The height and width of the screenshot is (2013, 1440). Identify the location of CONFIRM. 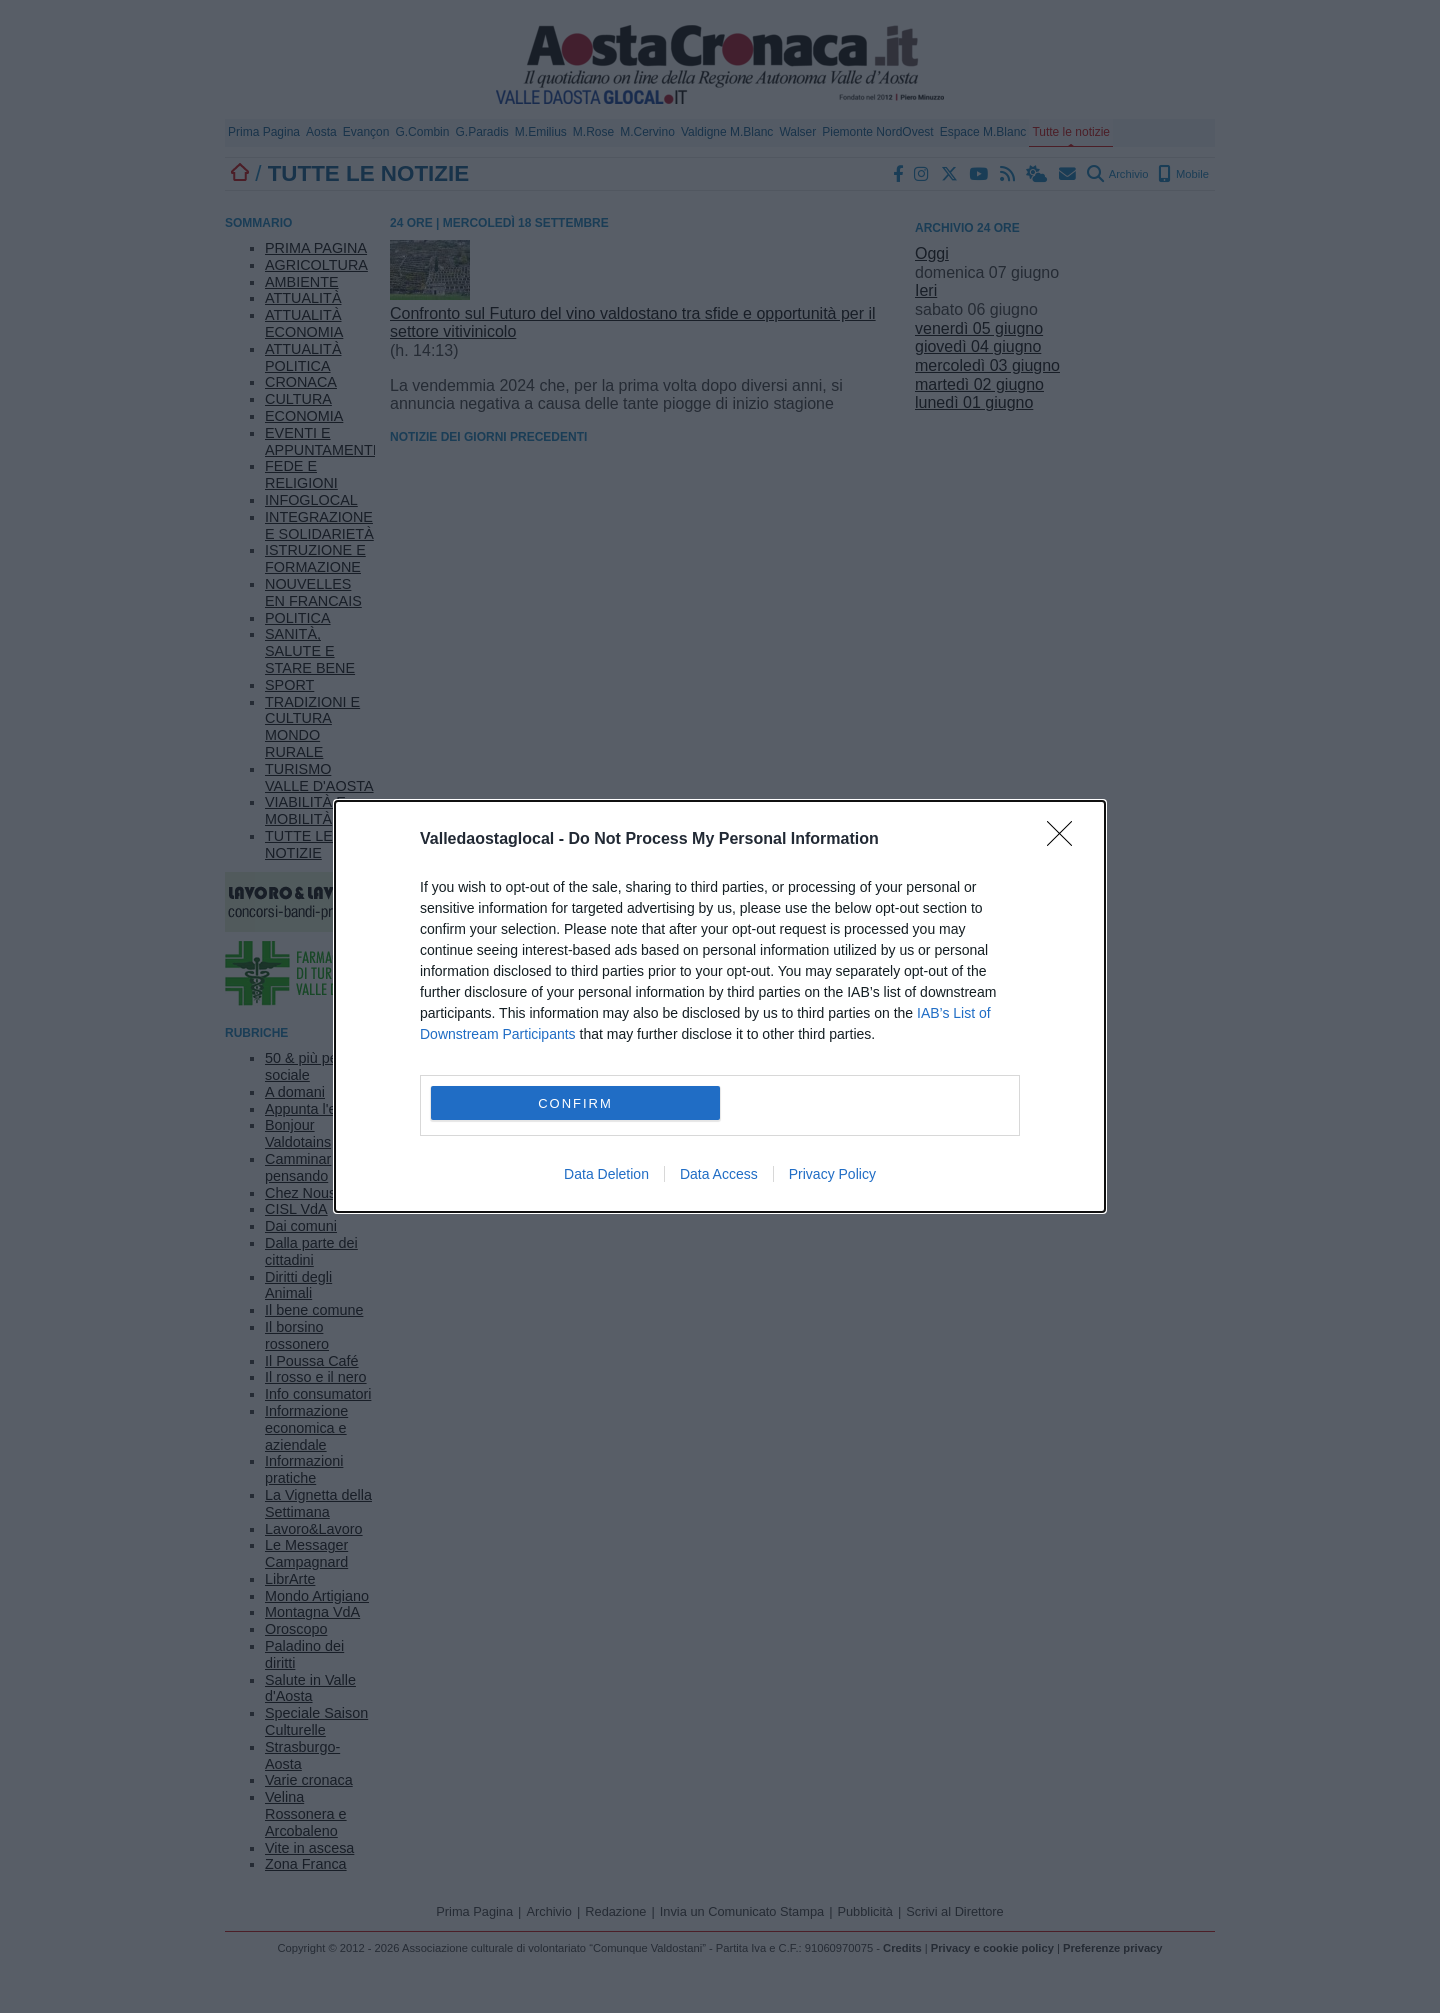
(575, 1103).